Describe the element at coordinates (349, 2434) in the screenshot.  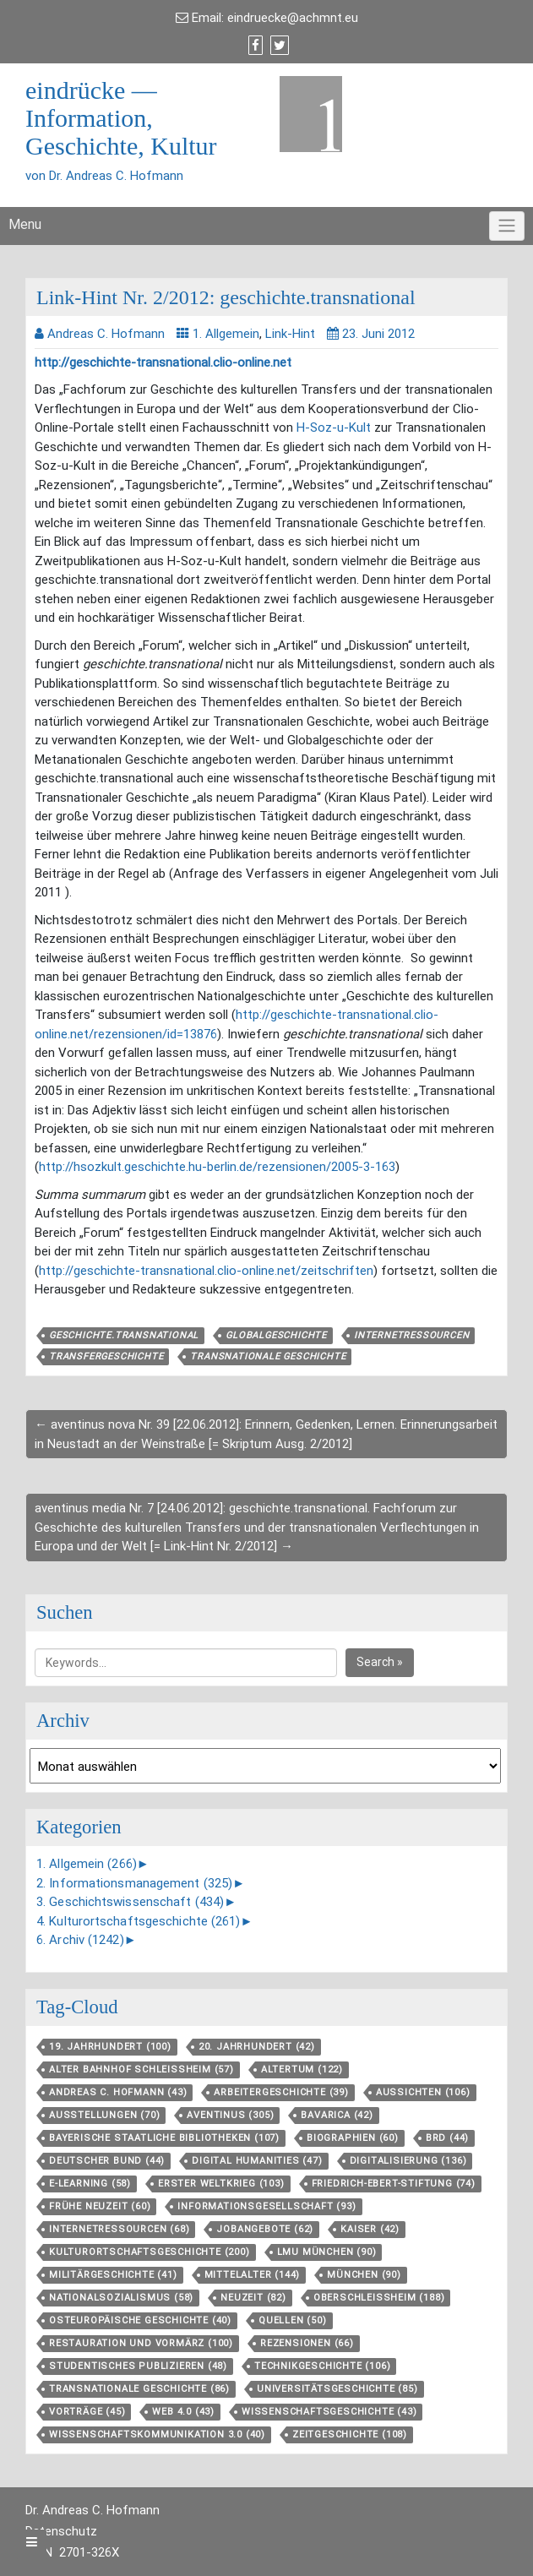
I see `Zeitgeschichte [Zeitgeschichte (108 Einträge)]` at that location.